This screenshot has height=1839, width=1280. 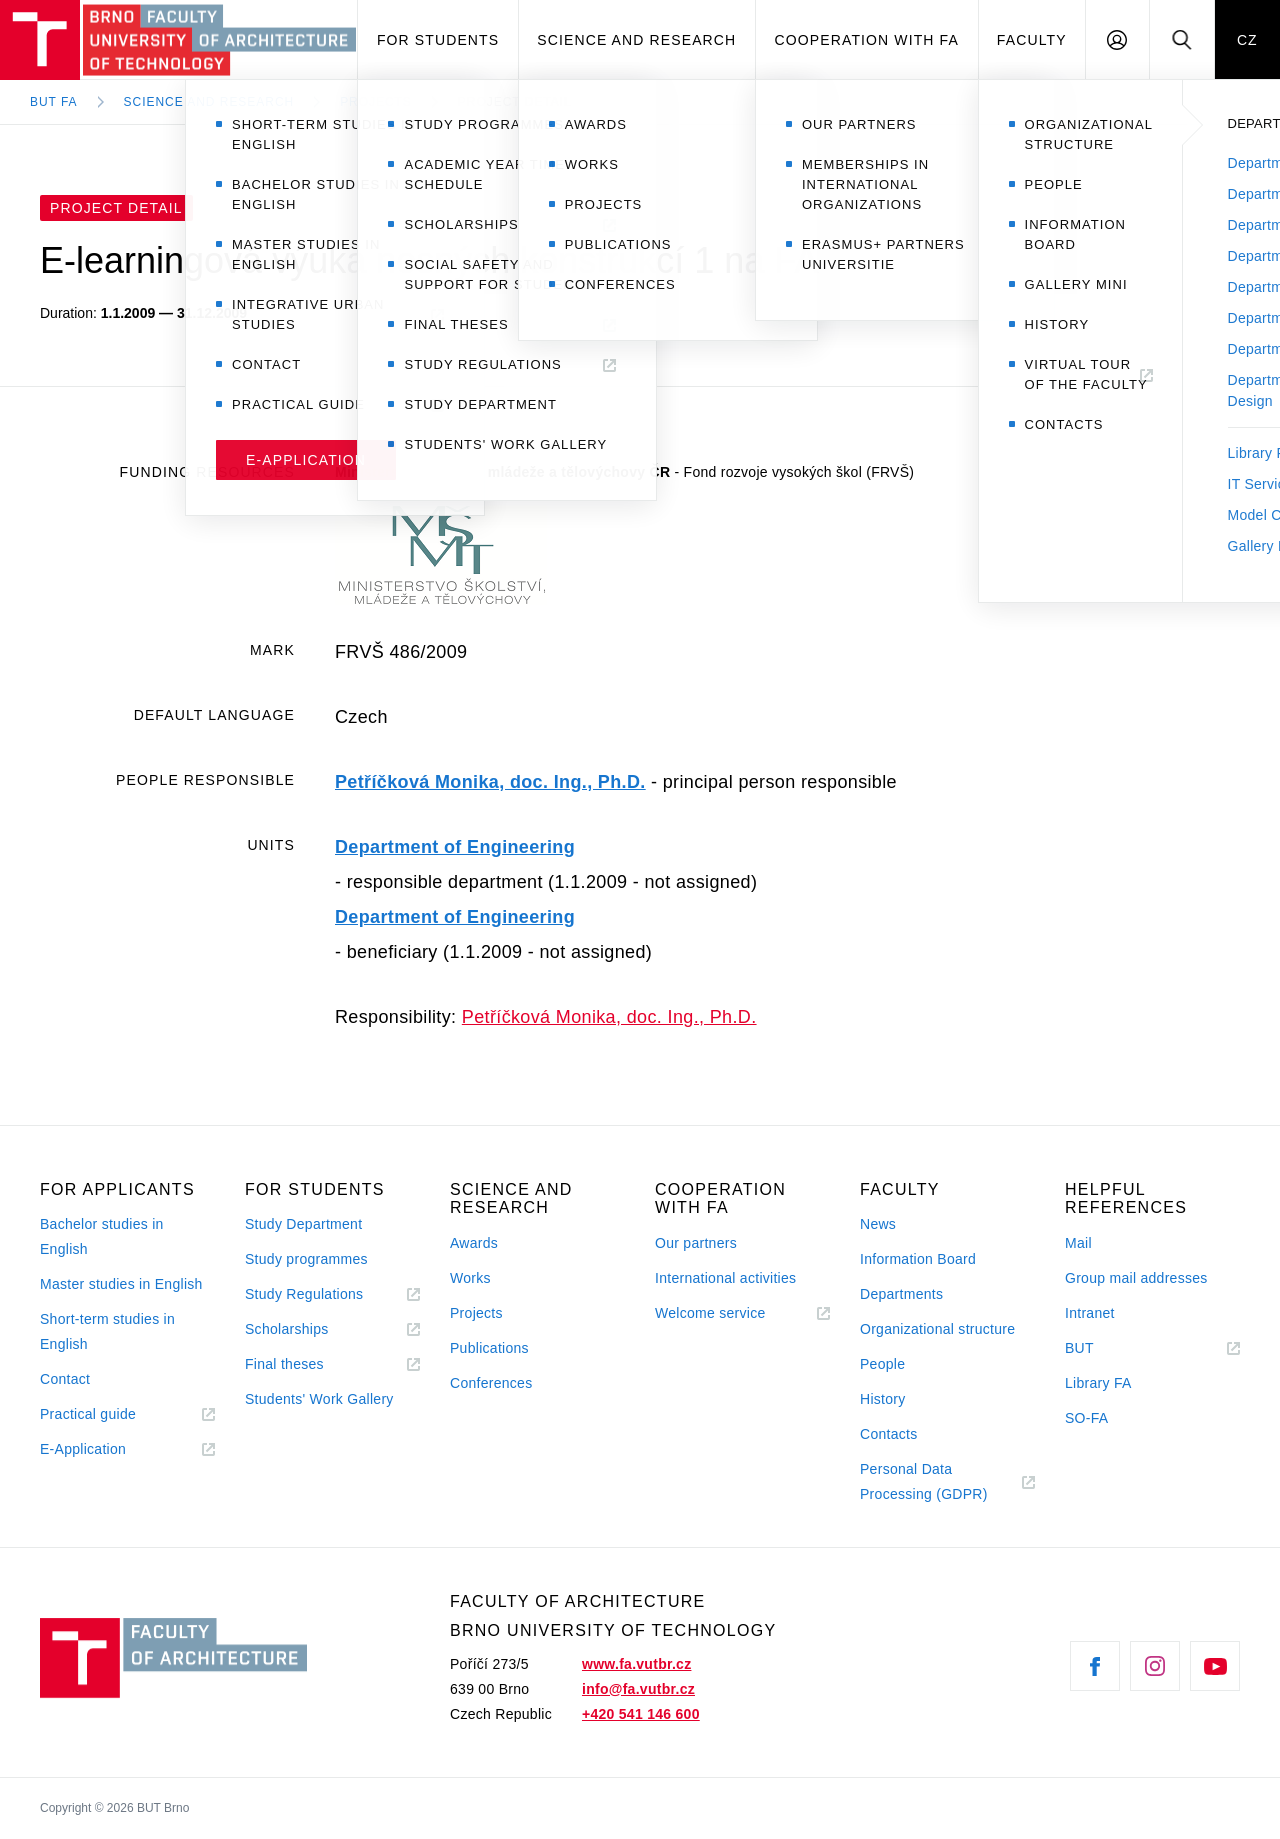 What do you see at coordinates (304, 1294) in the screenshot?
I see `Study Regulations` at bounding box center [304, 1294].